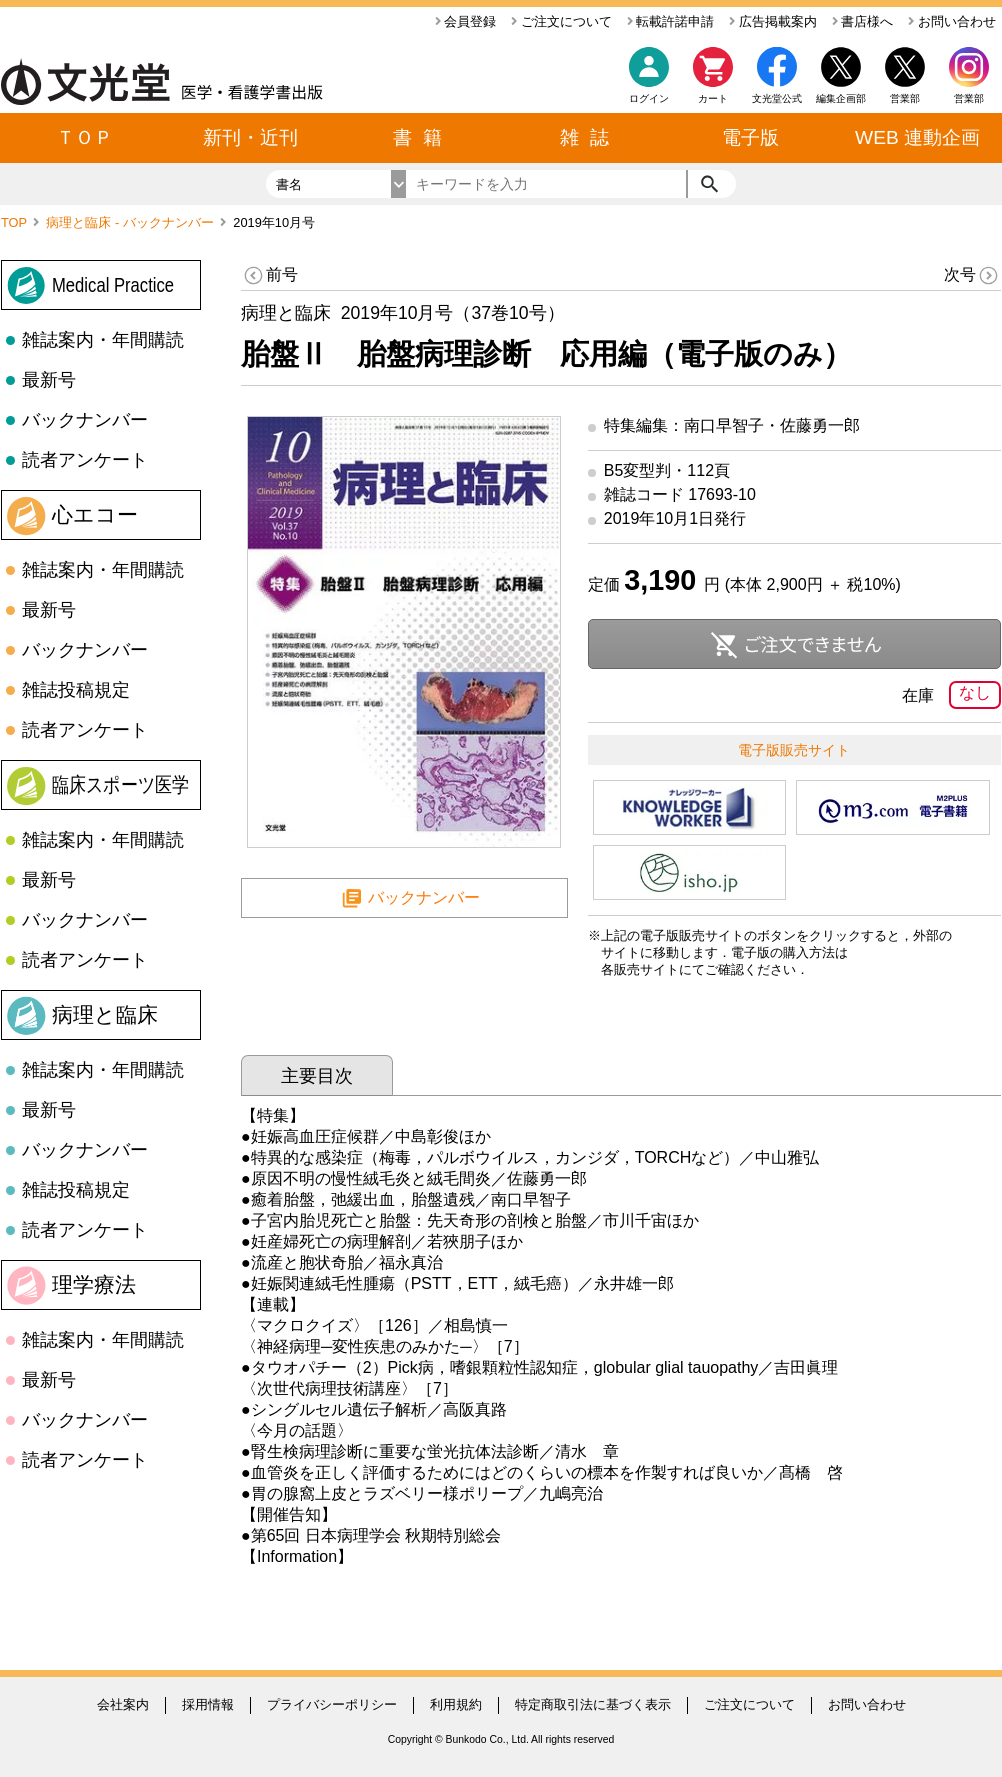 This screenshot has width=1002, height=1777. What do you see at coordinates (208, 1704) in the screenshot?
I see `採用情報` at bounding box center [208, 1704].